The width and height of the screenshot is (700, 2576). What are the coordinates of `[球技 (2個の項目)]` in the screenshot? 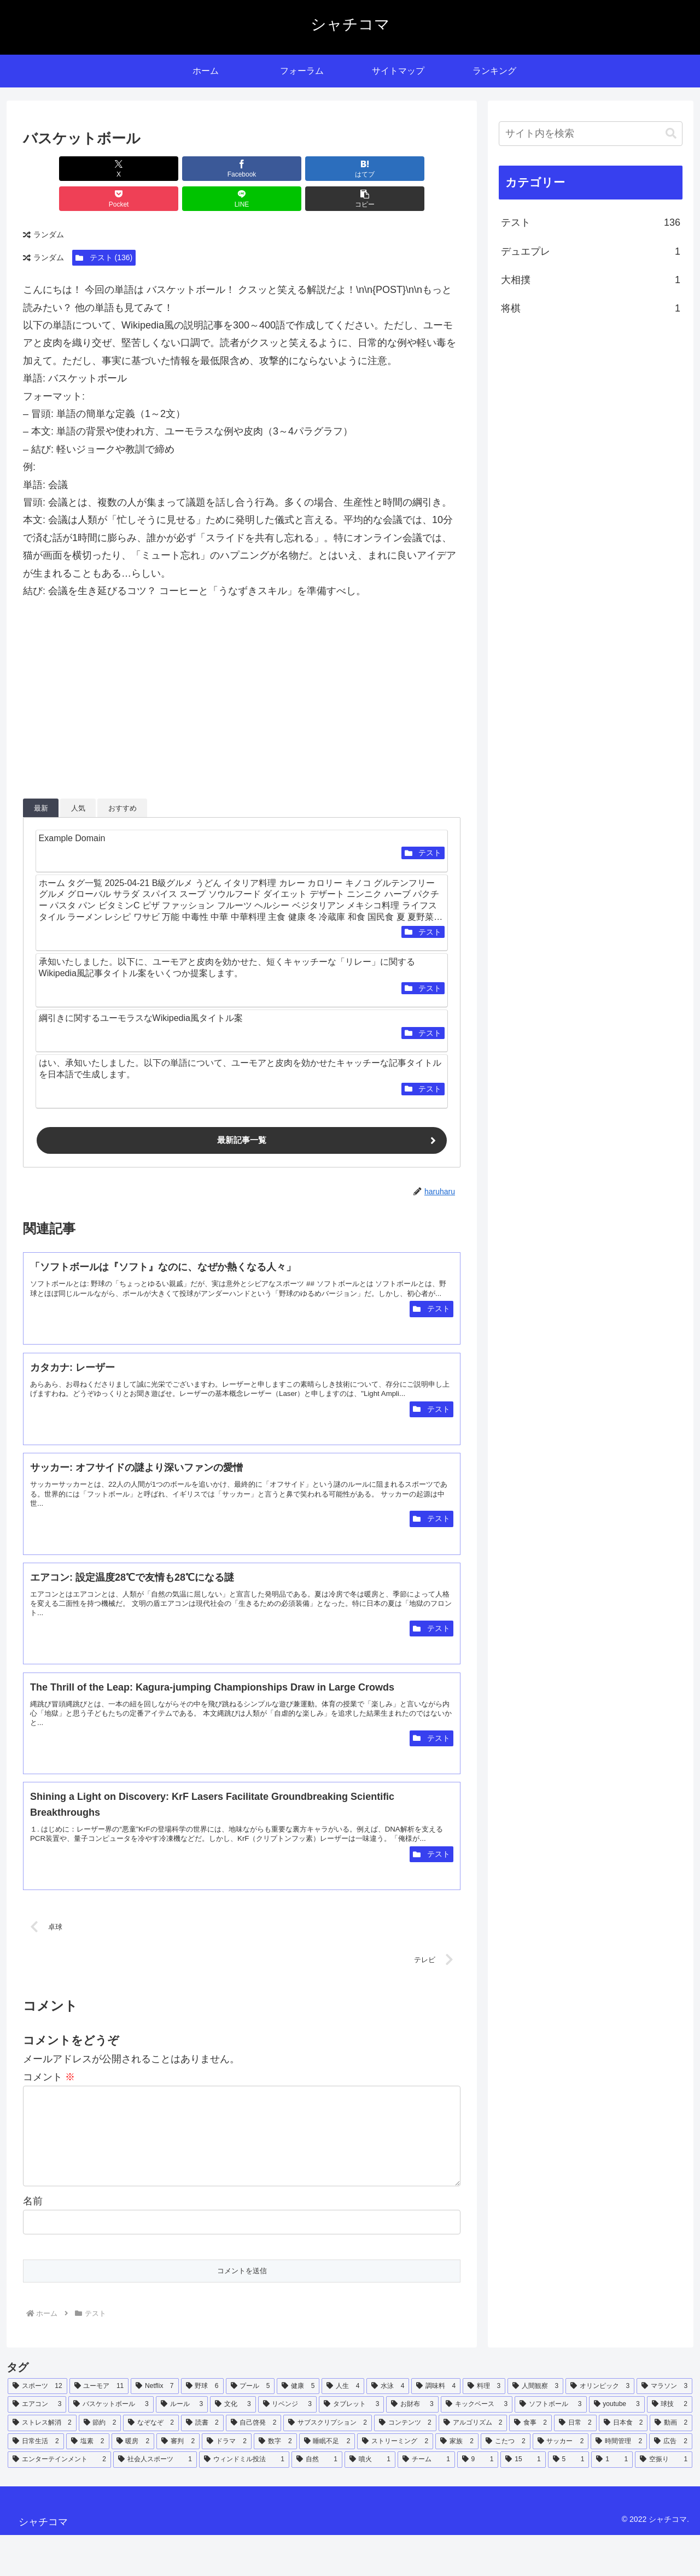 It's located at (669, 2445).